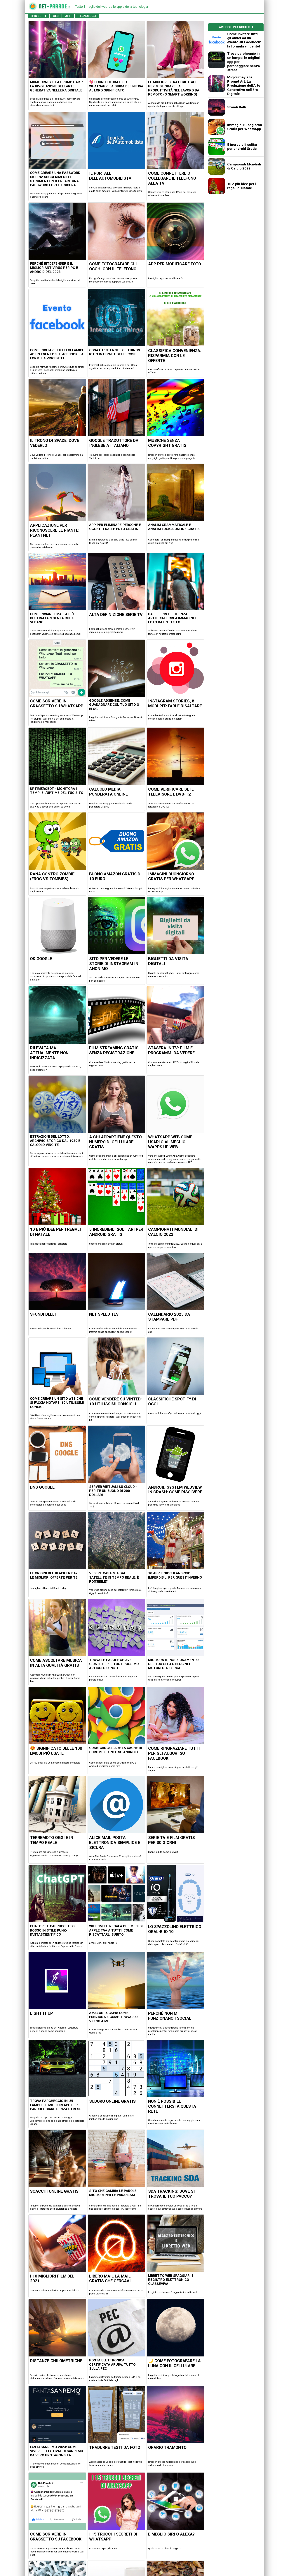 This screenshot has height=2576, width=289. What do you see at coordinates (54, 1854) in the screenshot?
I see `Il terremoto nelle marche e a Pesaro. Aggiornamenti in tempo reale, consigli e app` at bounding box center [54, 1854].